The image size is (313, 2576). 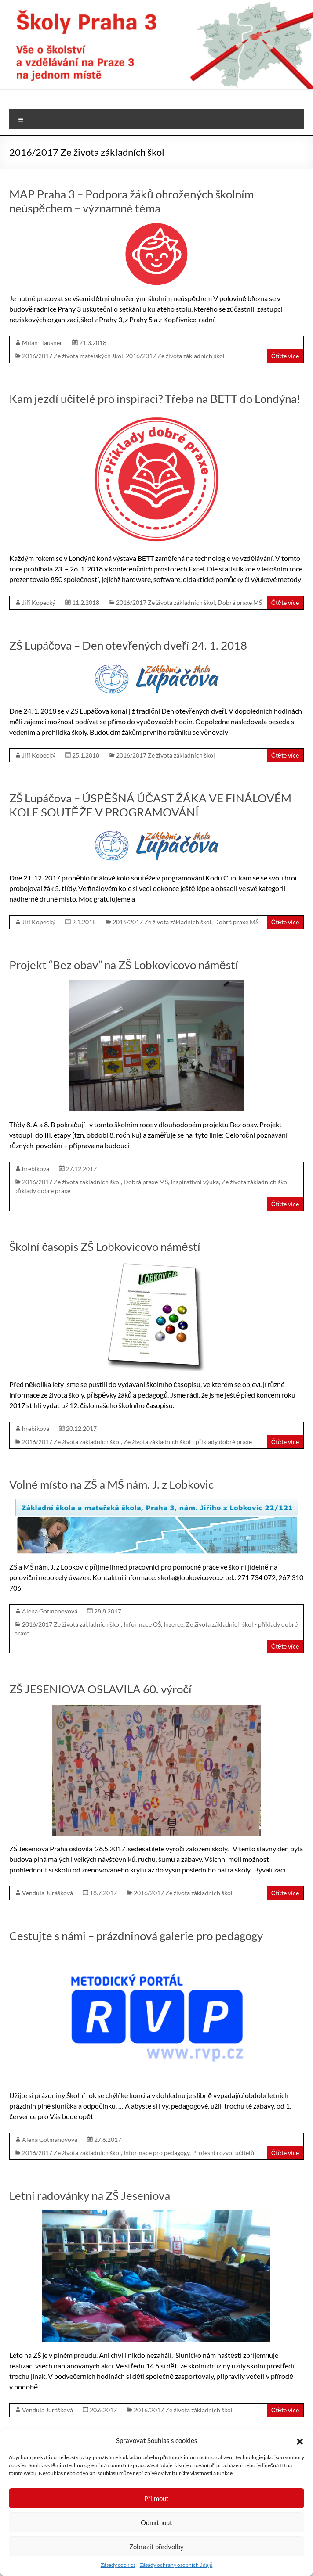 What do you see at coordinates (155, 399) in the screenshot?
I see `Kam jezdí učitelé pro inspiraci? Třeba na BETT do Londýna!` at bounding box center [155, 399].